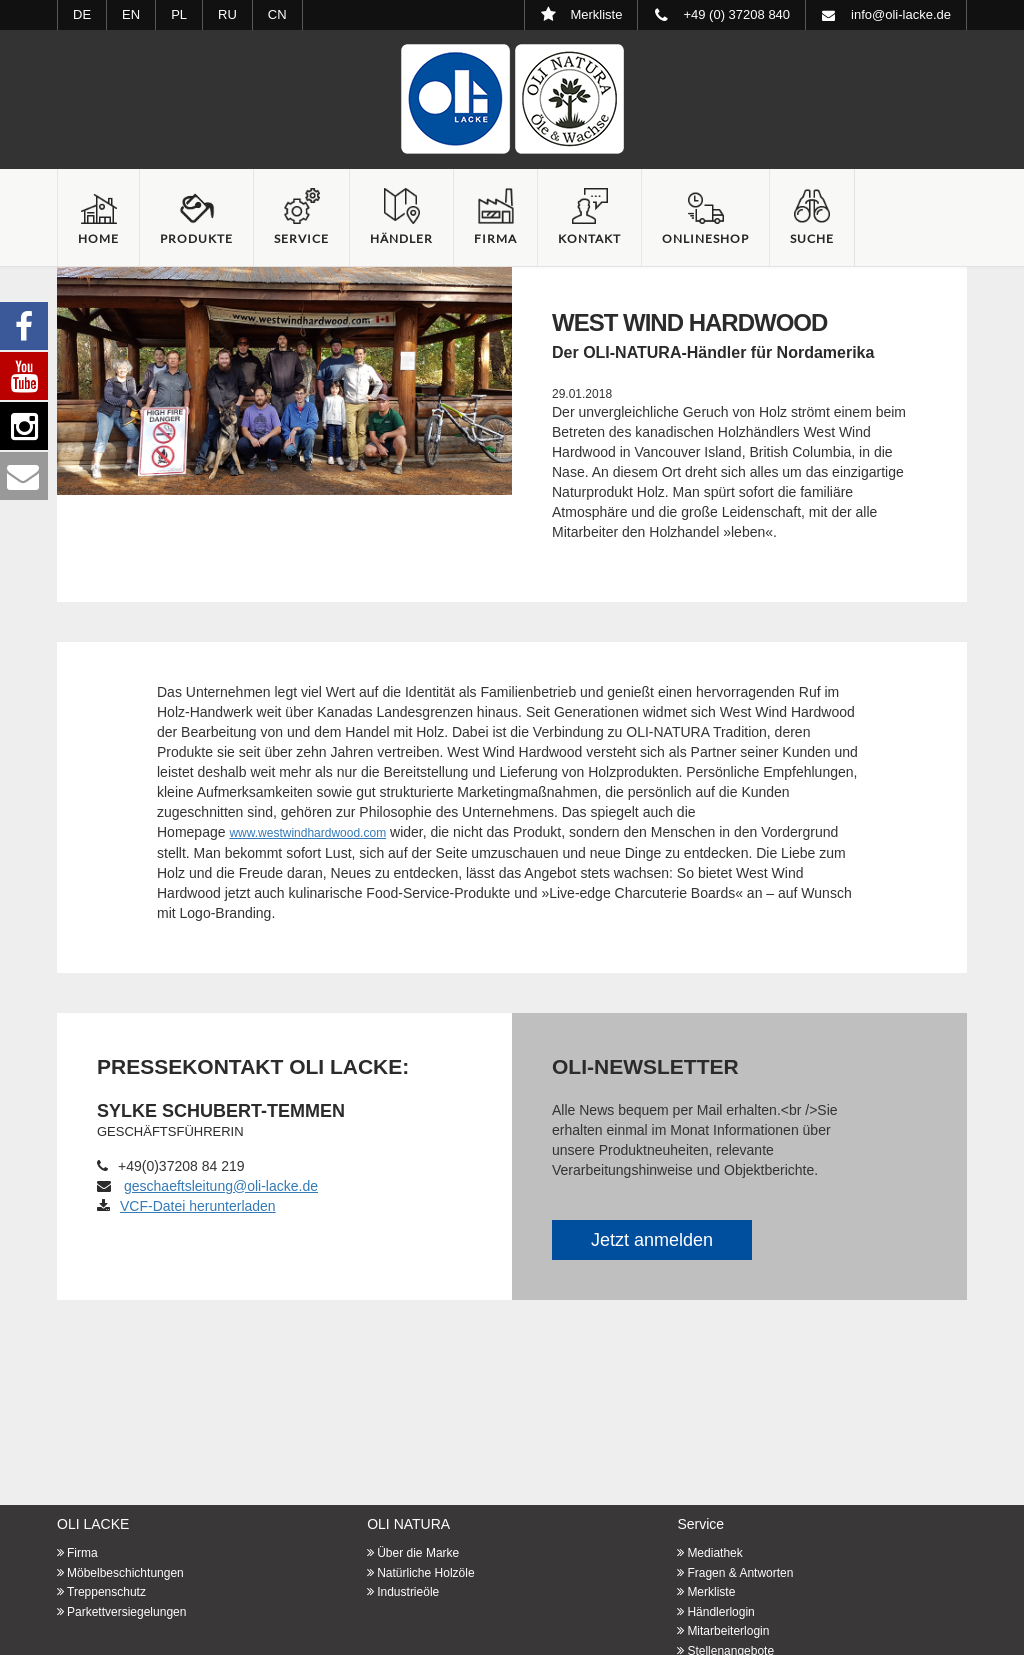 This screenshot has width=1024, height=1655. Describe the element at coordinates (307, 833) in the screenshot. I see `www.westwindhardwood.com` at that location.